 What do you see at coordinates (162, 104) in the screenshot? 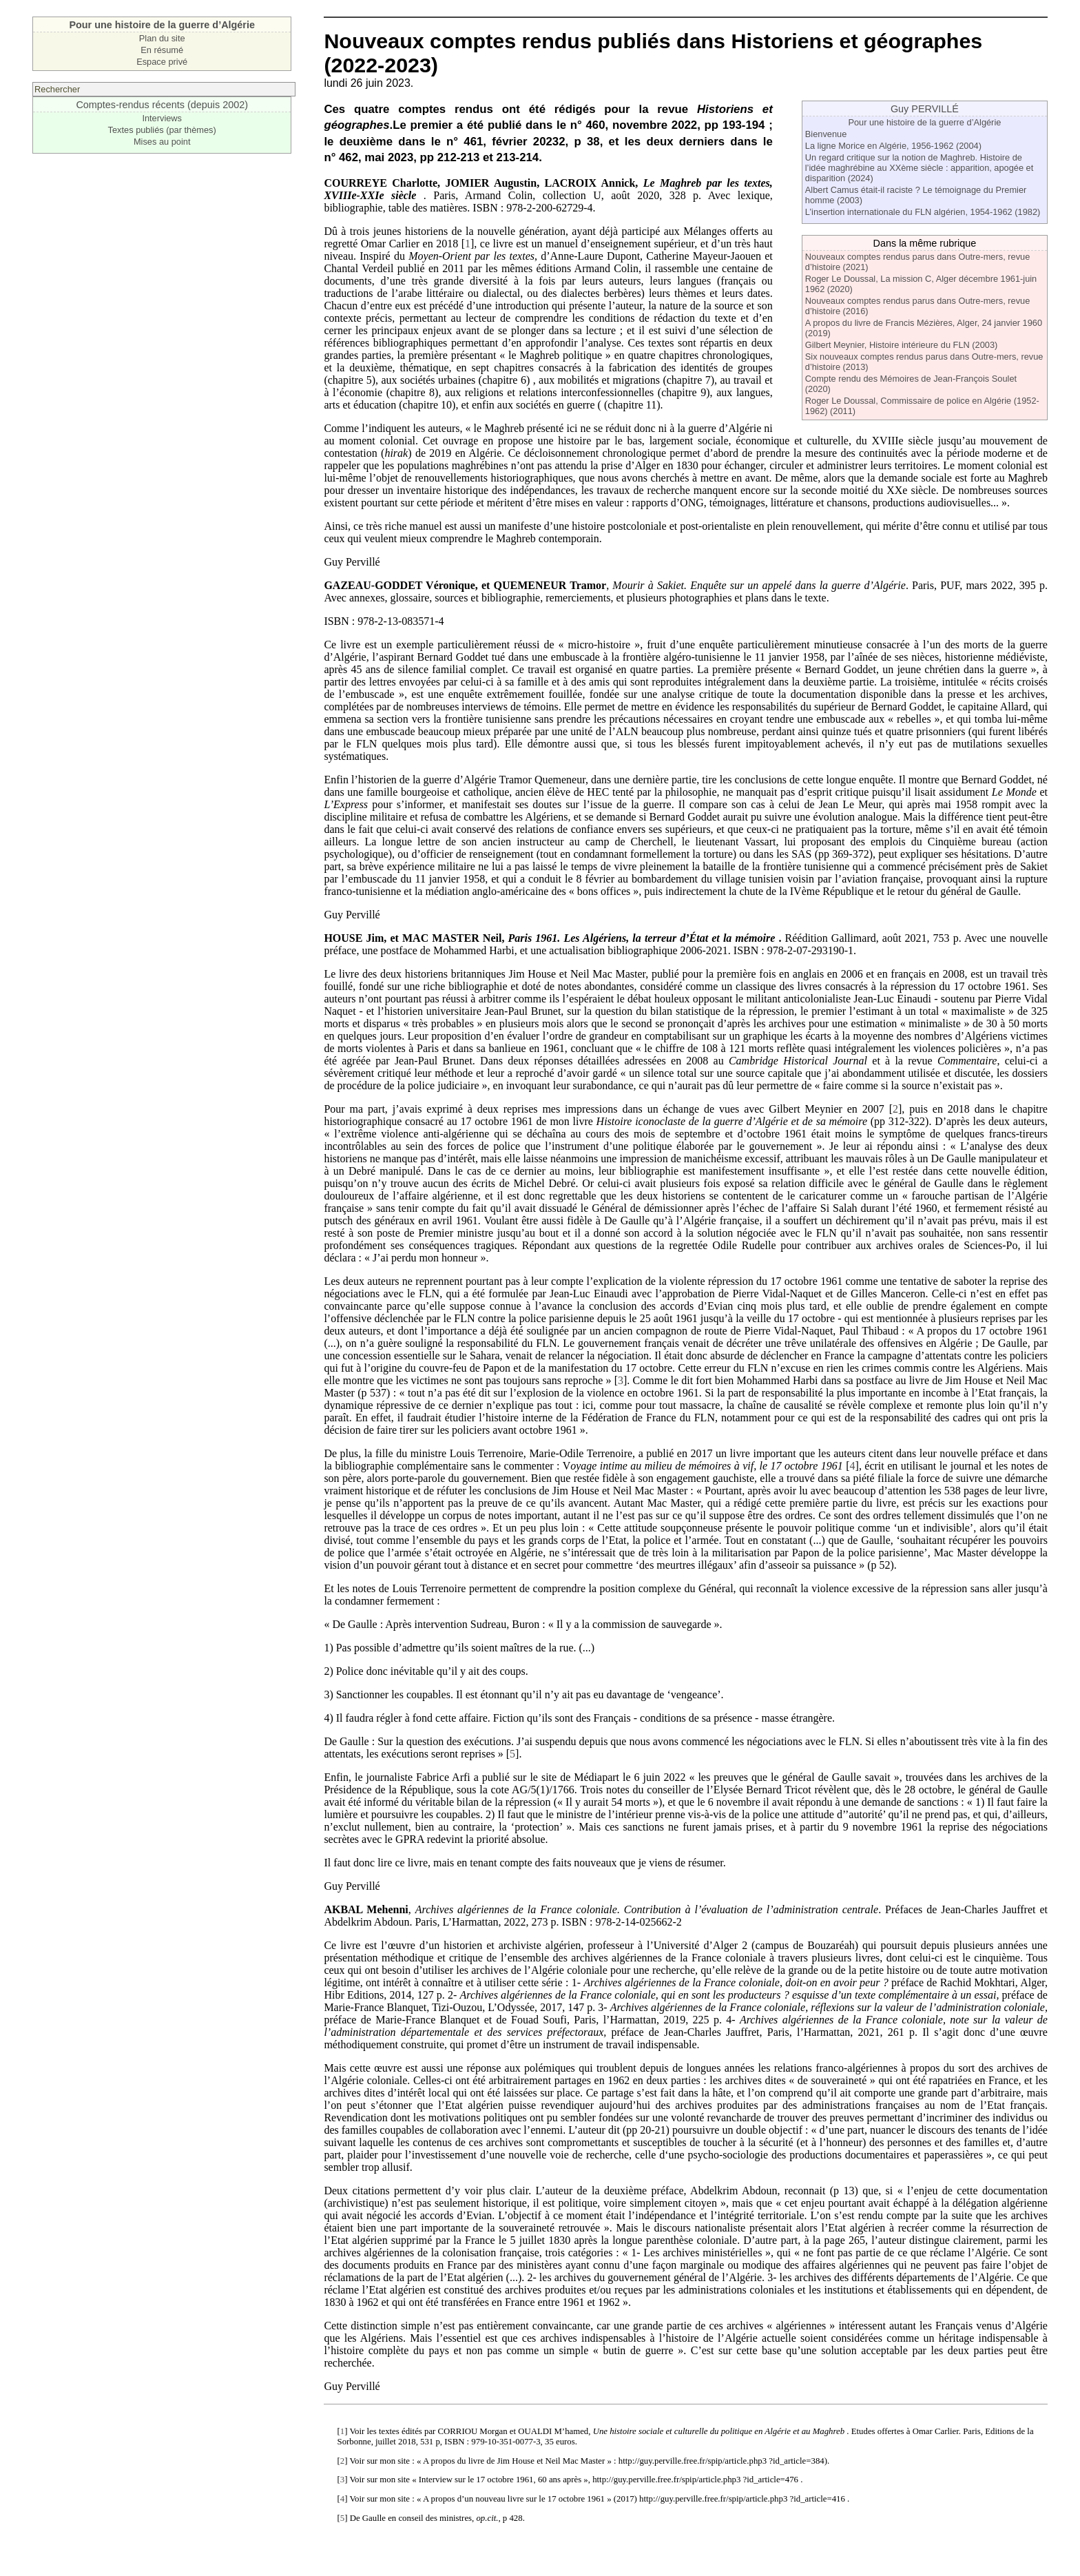
I see `Comptes-rendus récents (depuis 2002)` at bounding box center [162, 104].